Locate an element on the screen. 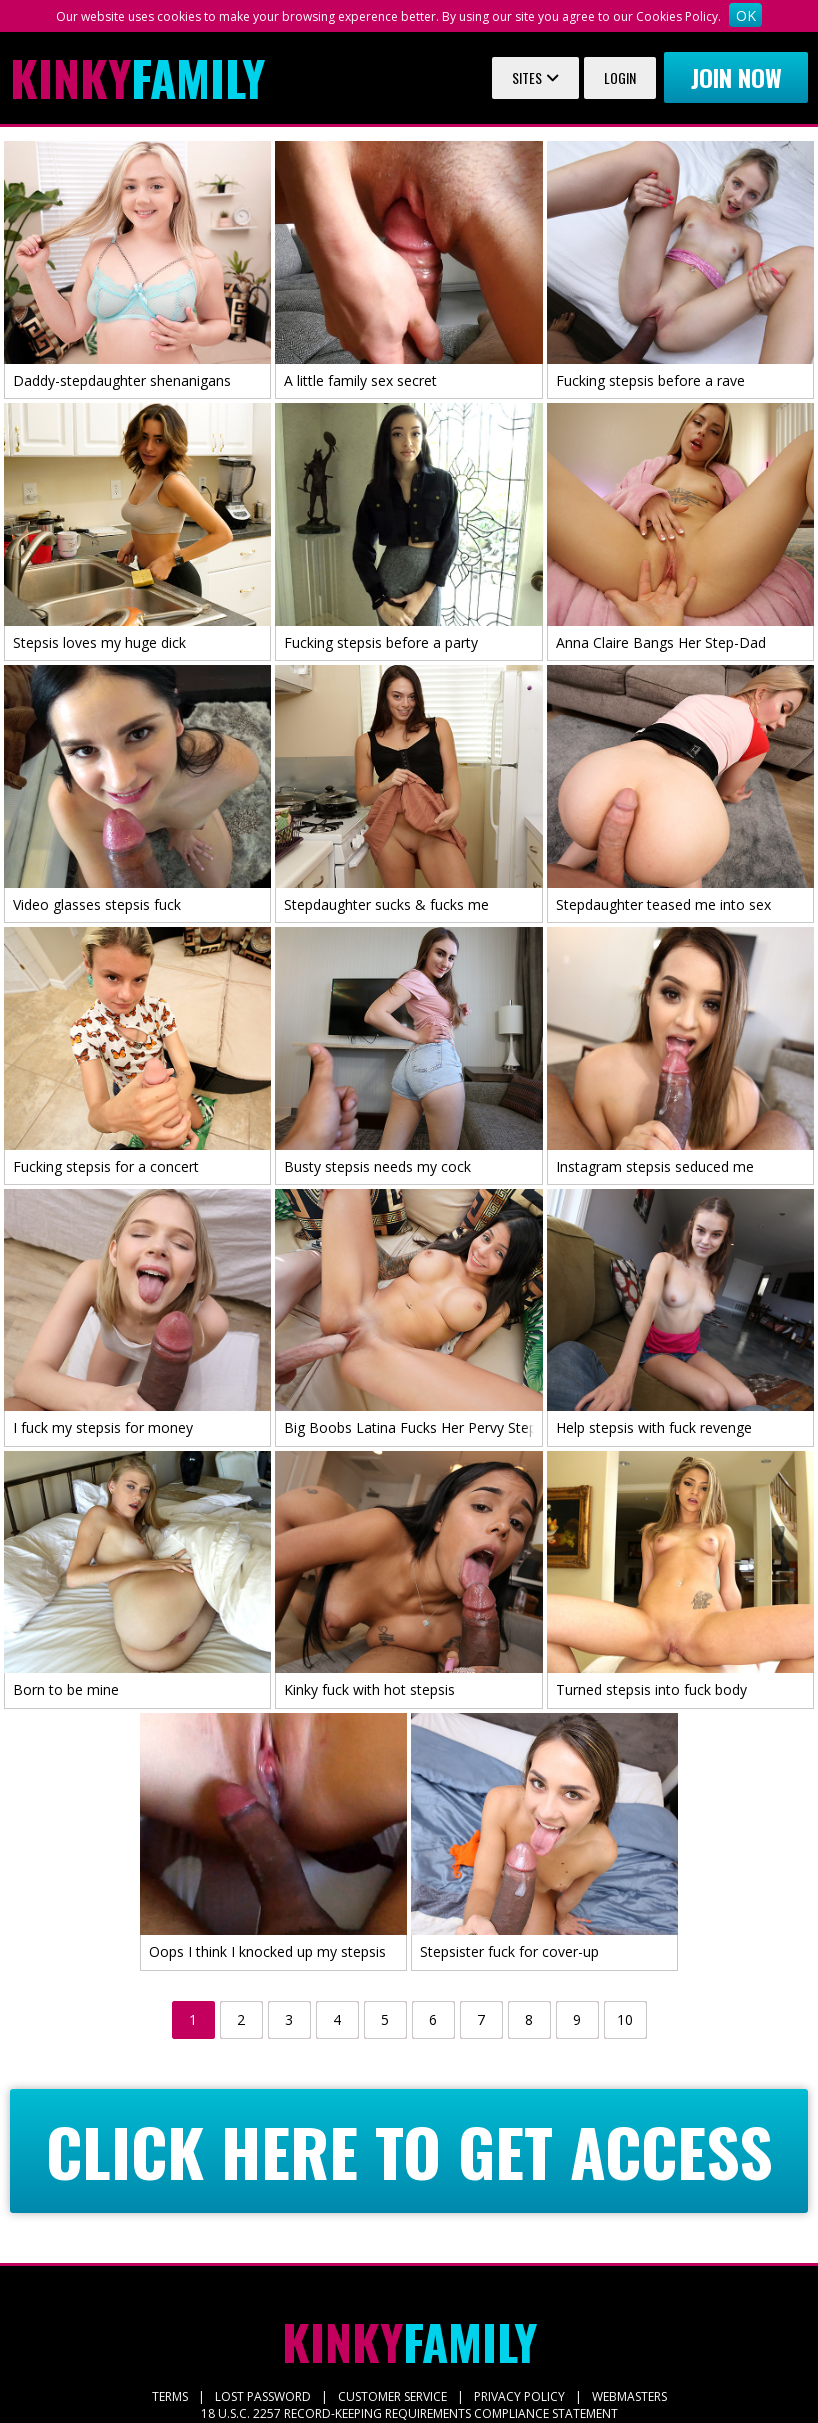 This screenshot has height=2423, width=818. PRIVACY POLICY is located at coordinates (519, 2396).